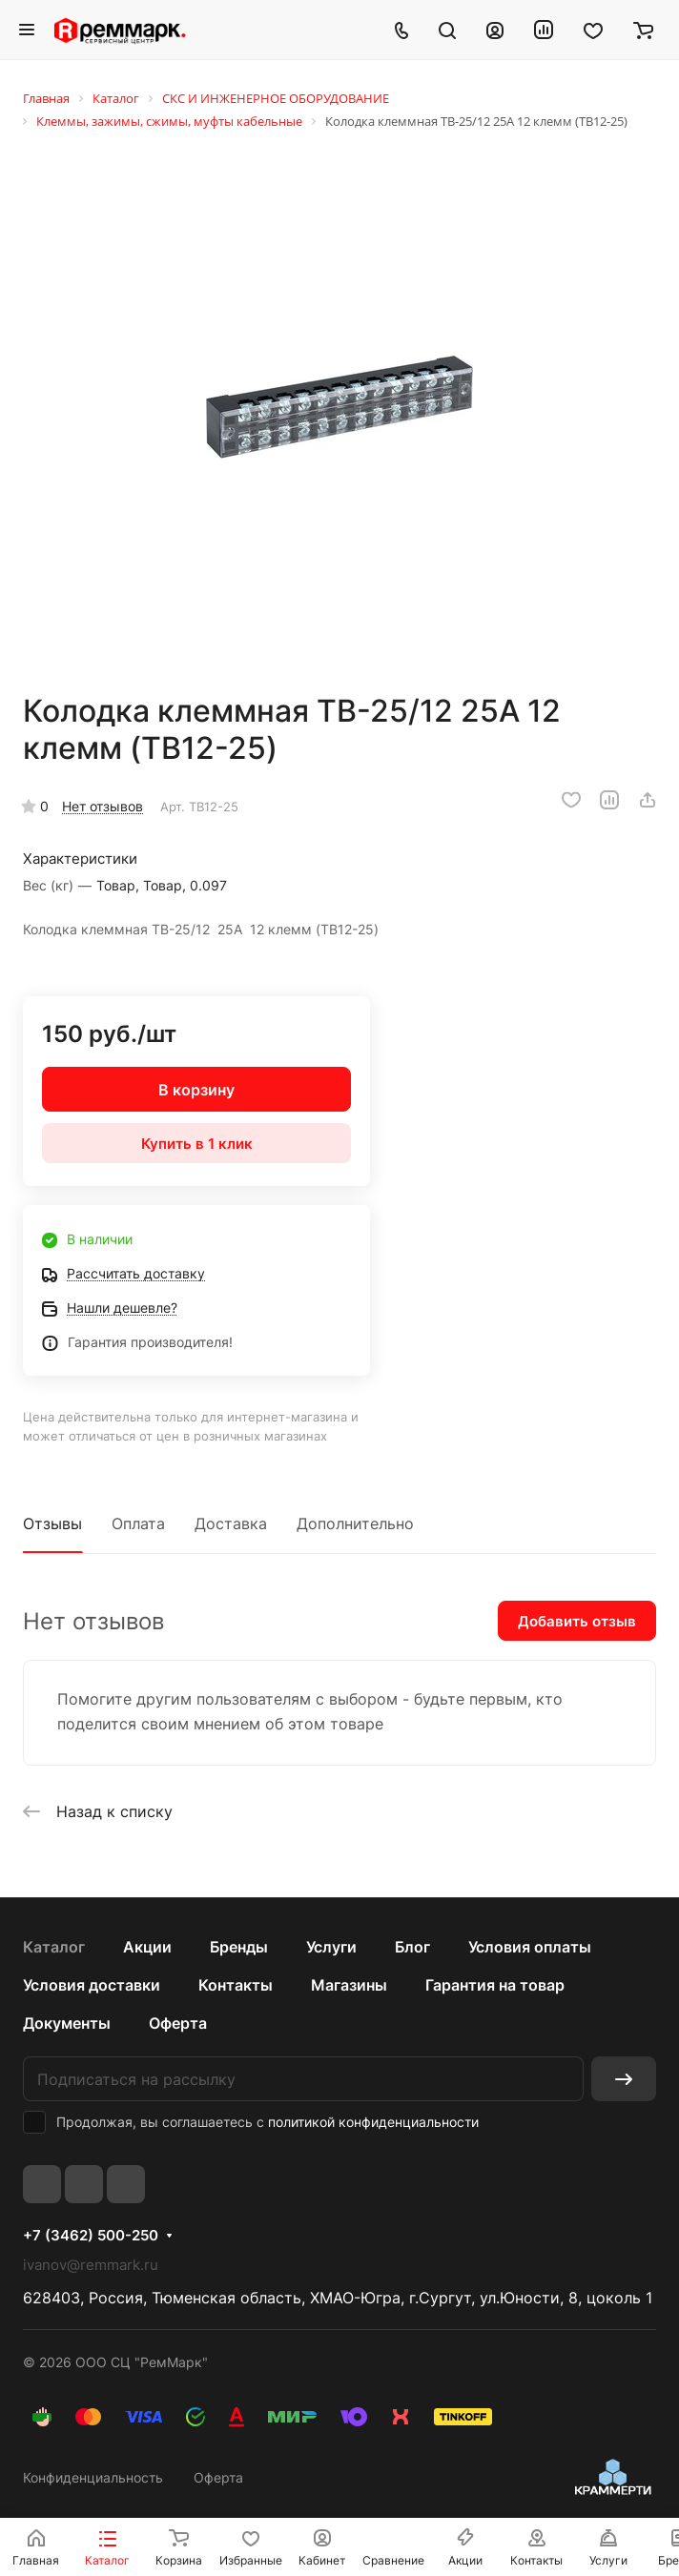 The image size is (679, 2576). I want to click on Бренды, so click(239, 1946).